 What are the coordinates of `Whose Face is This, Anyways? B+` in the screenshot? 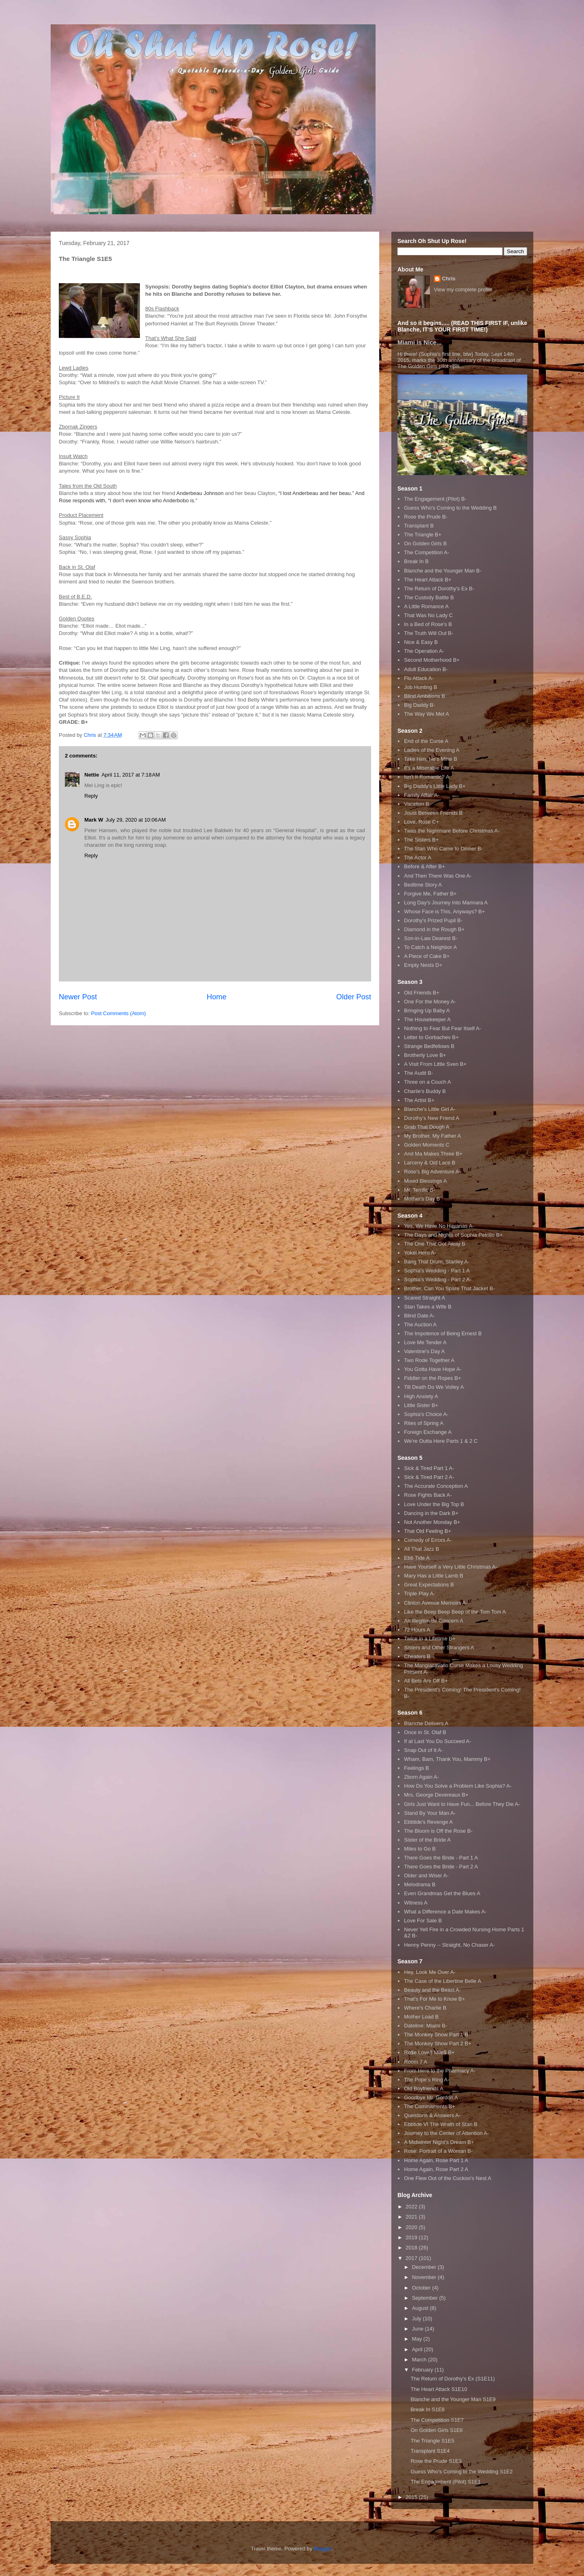 It's located at (444, 911).